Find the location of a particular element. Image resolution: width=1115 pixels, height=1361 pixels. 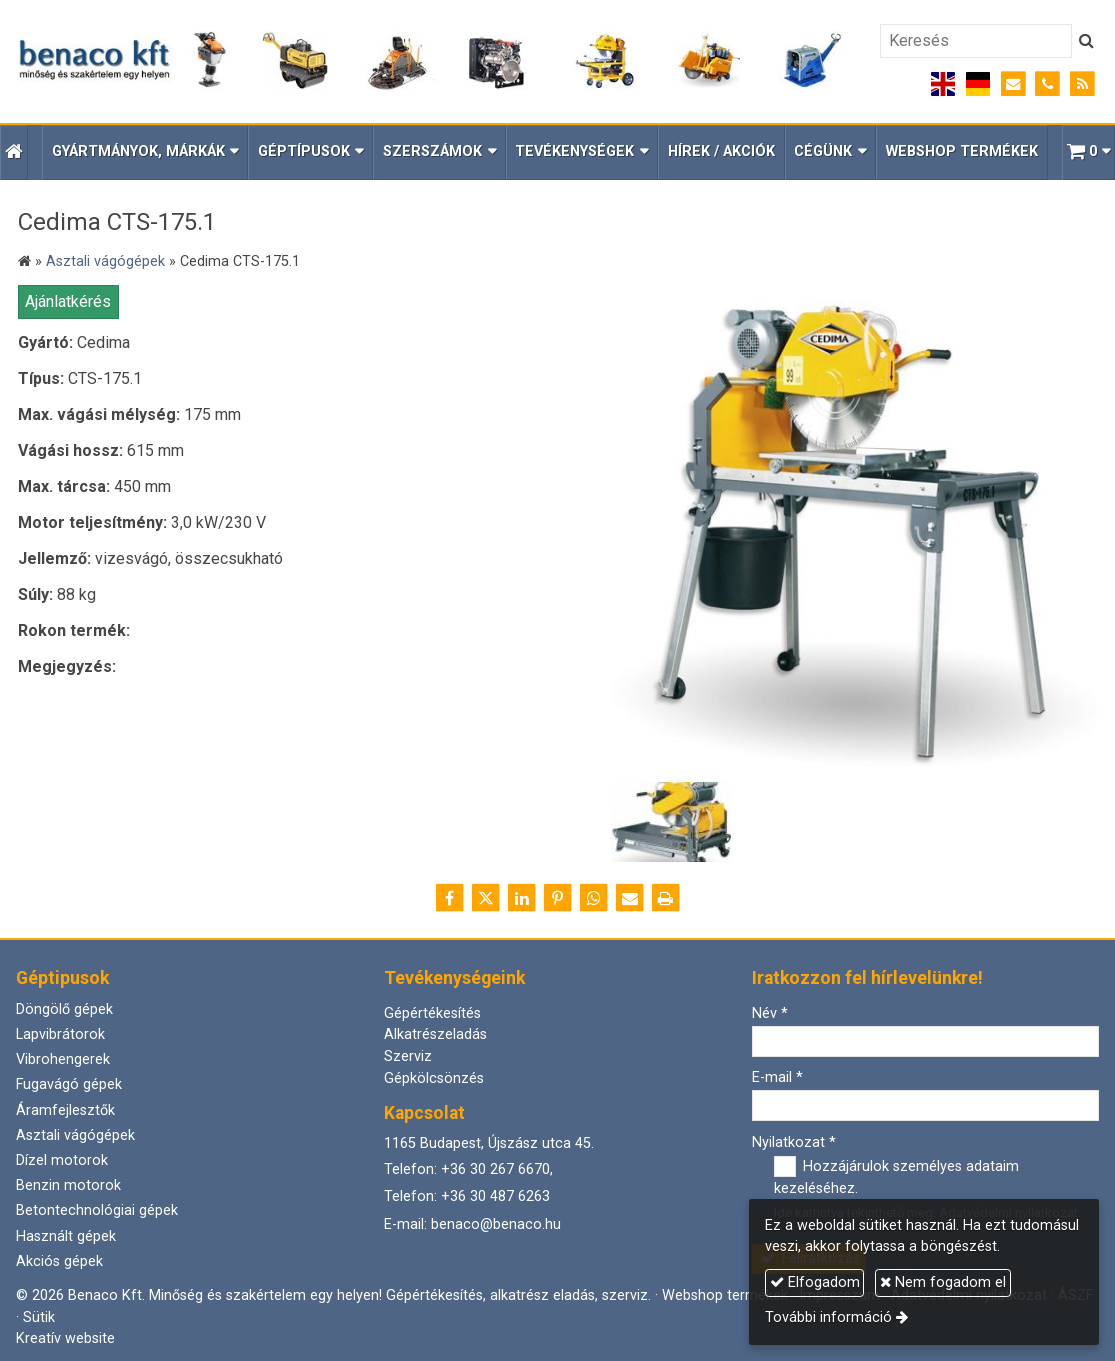

Sütik is located at coordinates (39, 1317).